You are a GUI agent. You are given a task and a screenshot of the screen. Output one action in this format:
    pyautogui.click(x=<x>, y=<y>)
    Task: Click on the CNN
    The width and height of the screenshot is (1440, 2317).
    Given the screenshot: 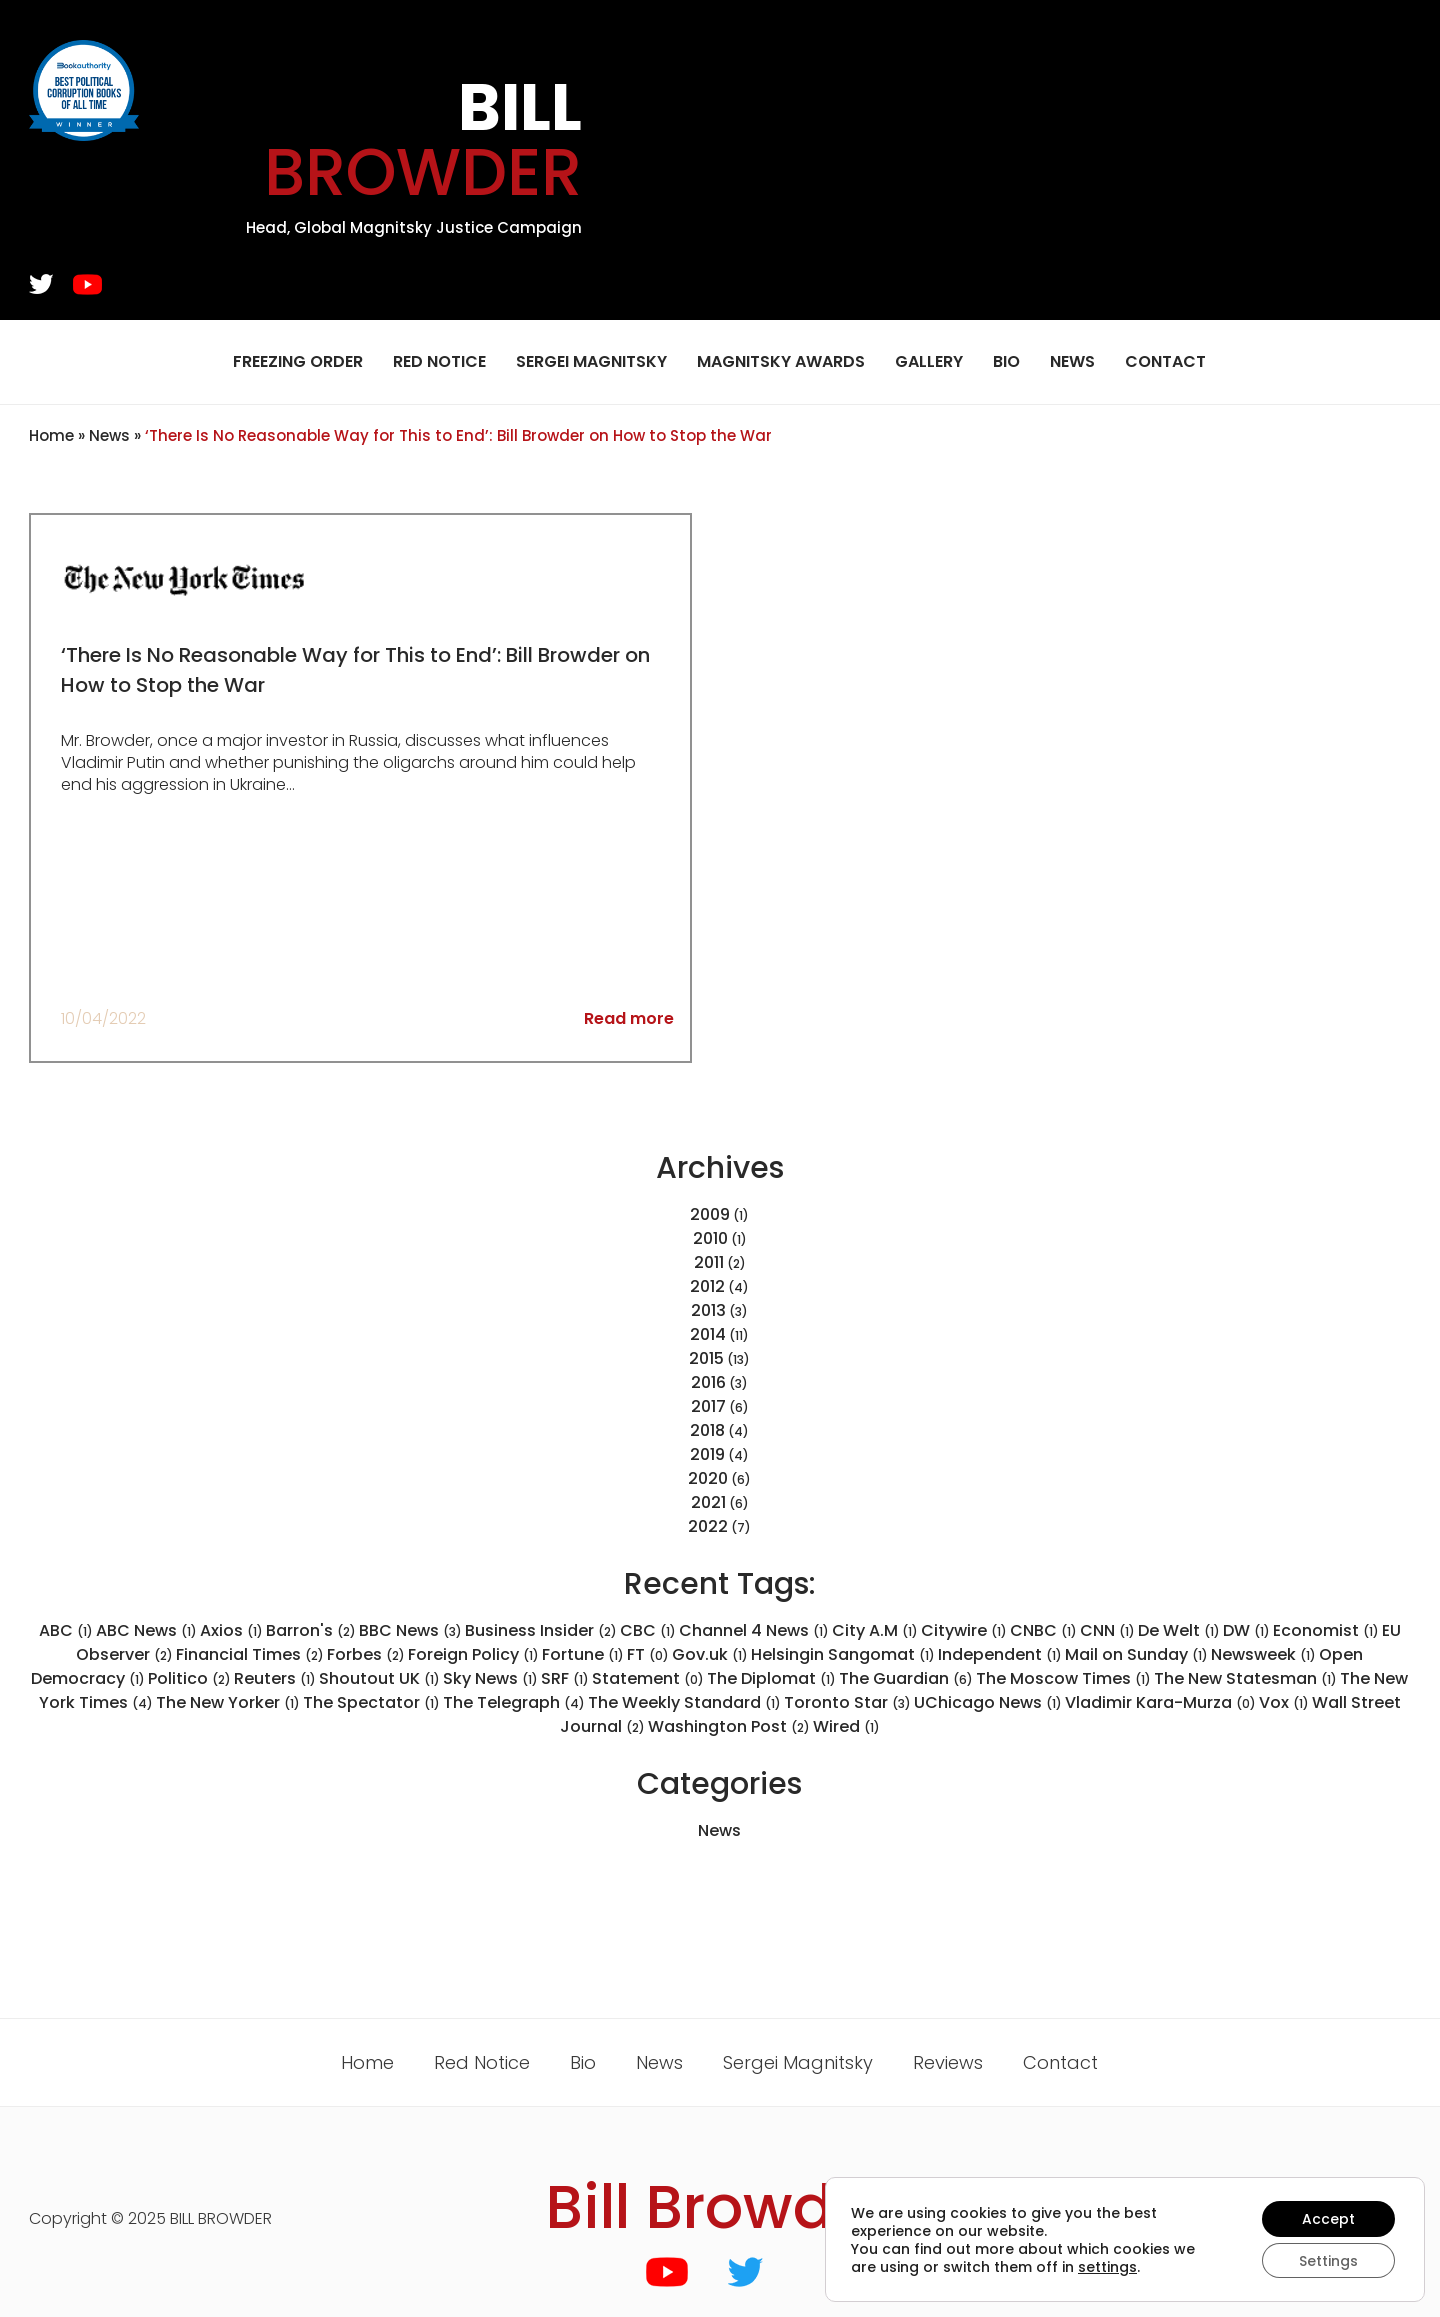 What is the action you would take?
    pyautogui.click(x=1107, y=1630)
    